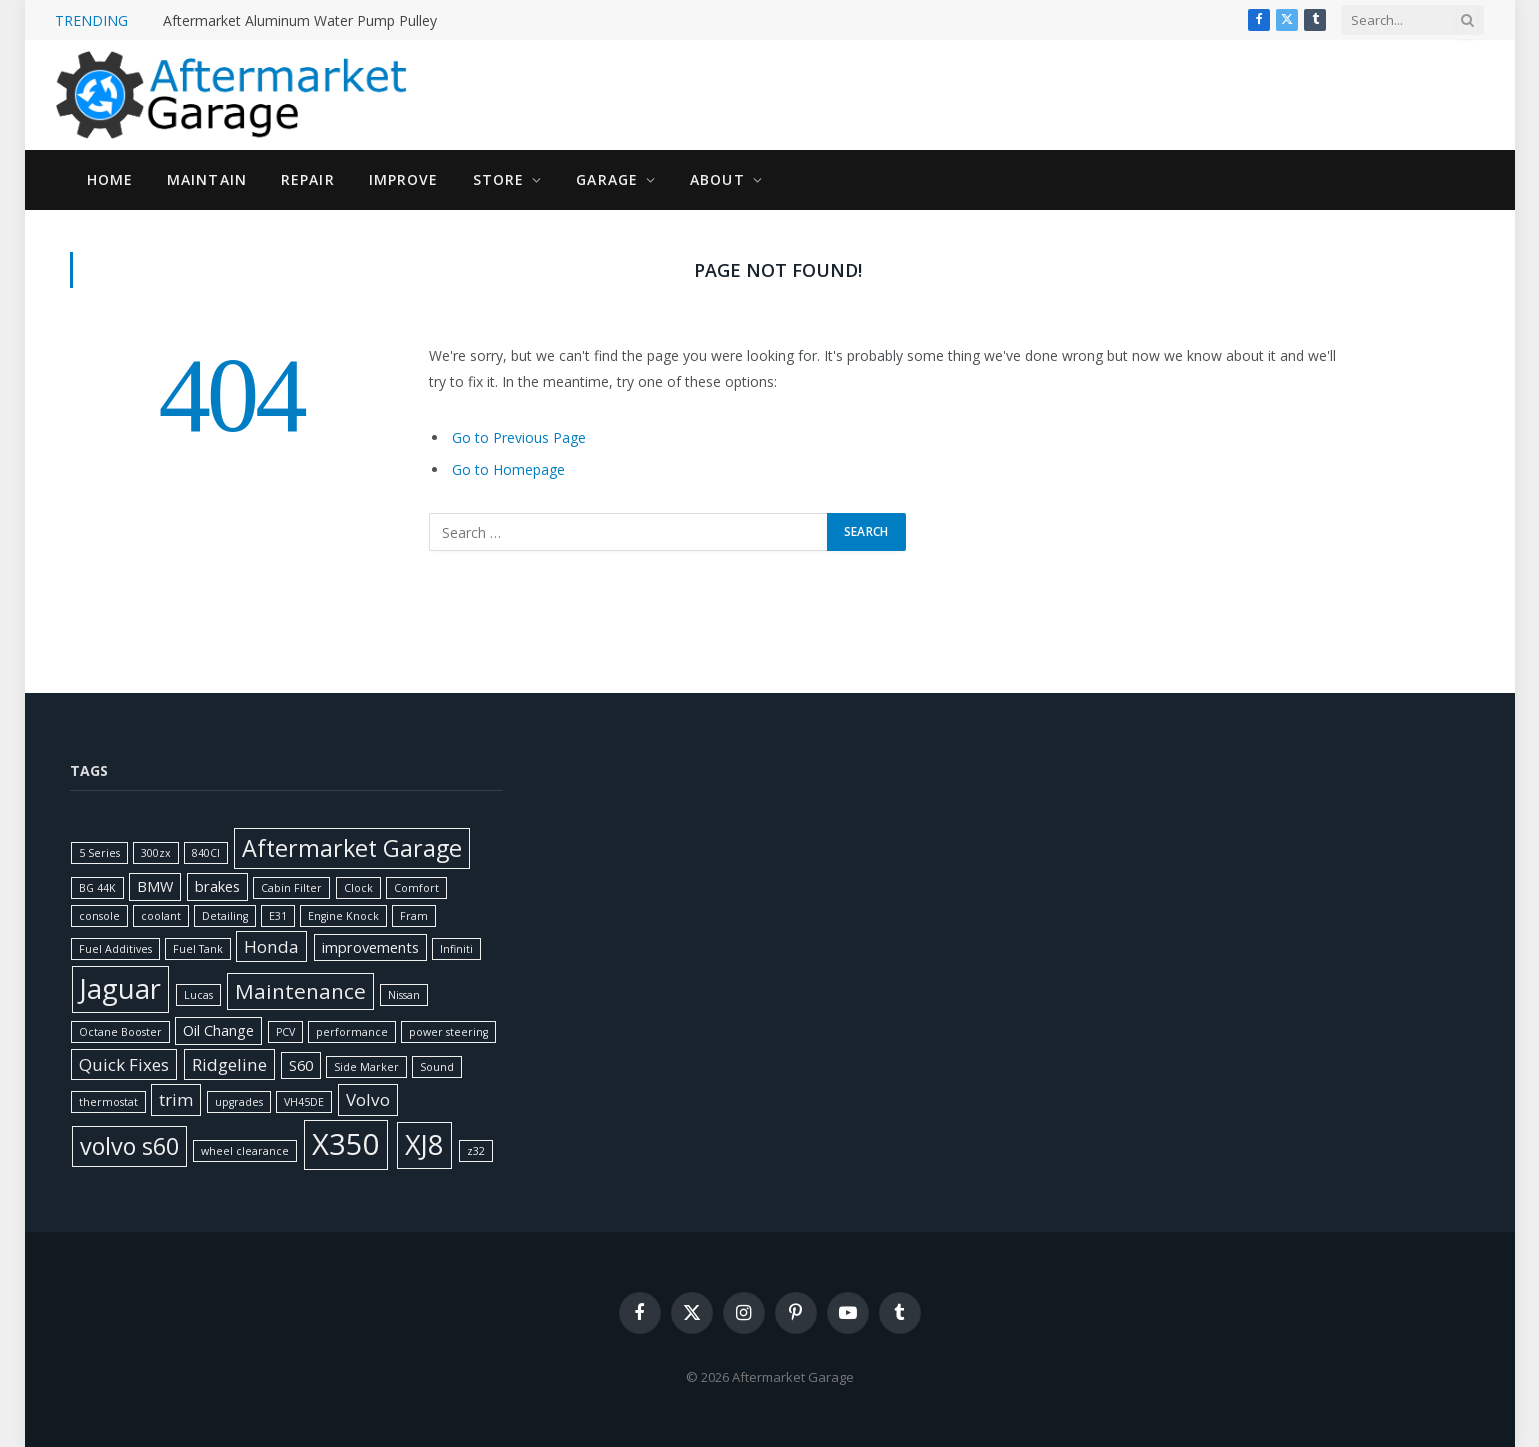  Describe the element at coordinates (120, 988) in the screenshot. I see `Jaguar [Jaguar (11 items)]` at that location.